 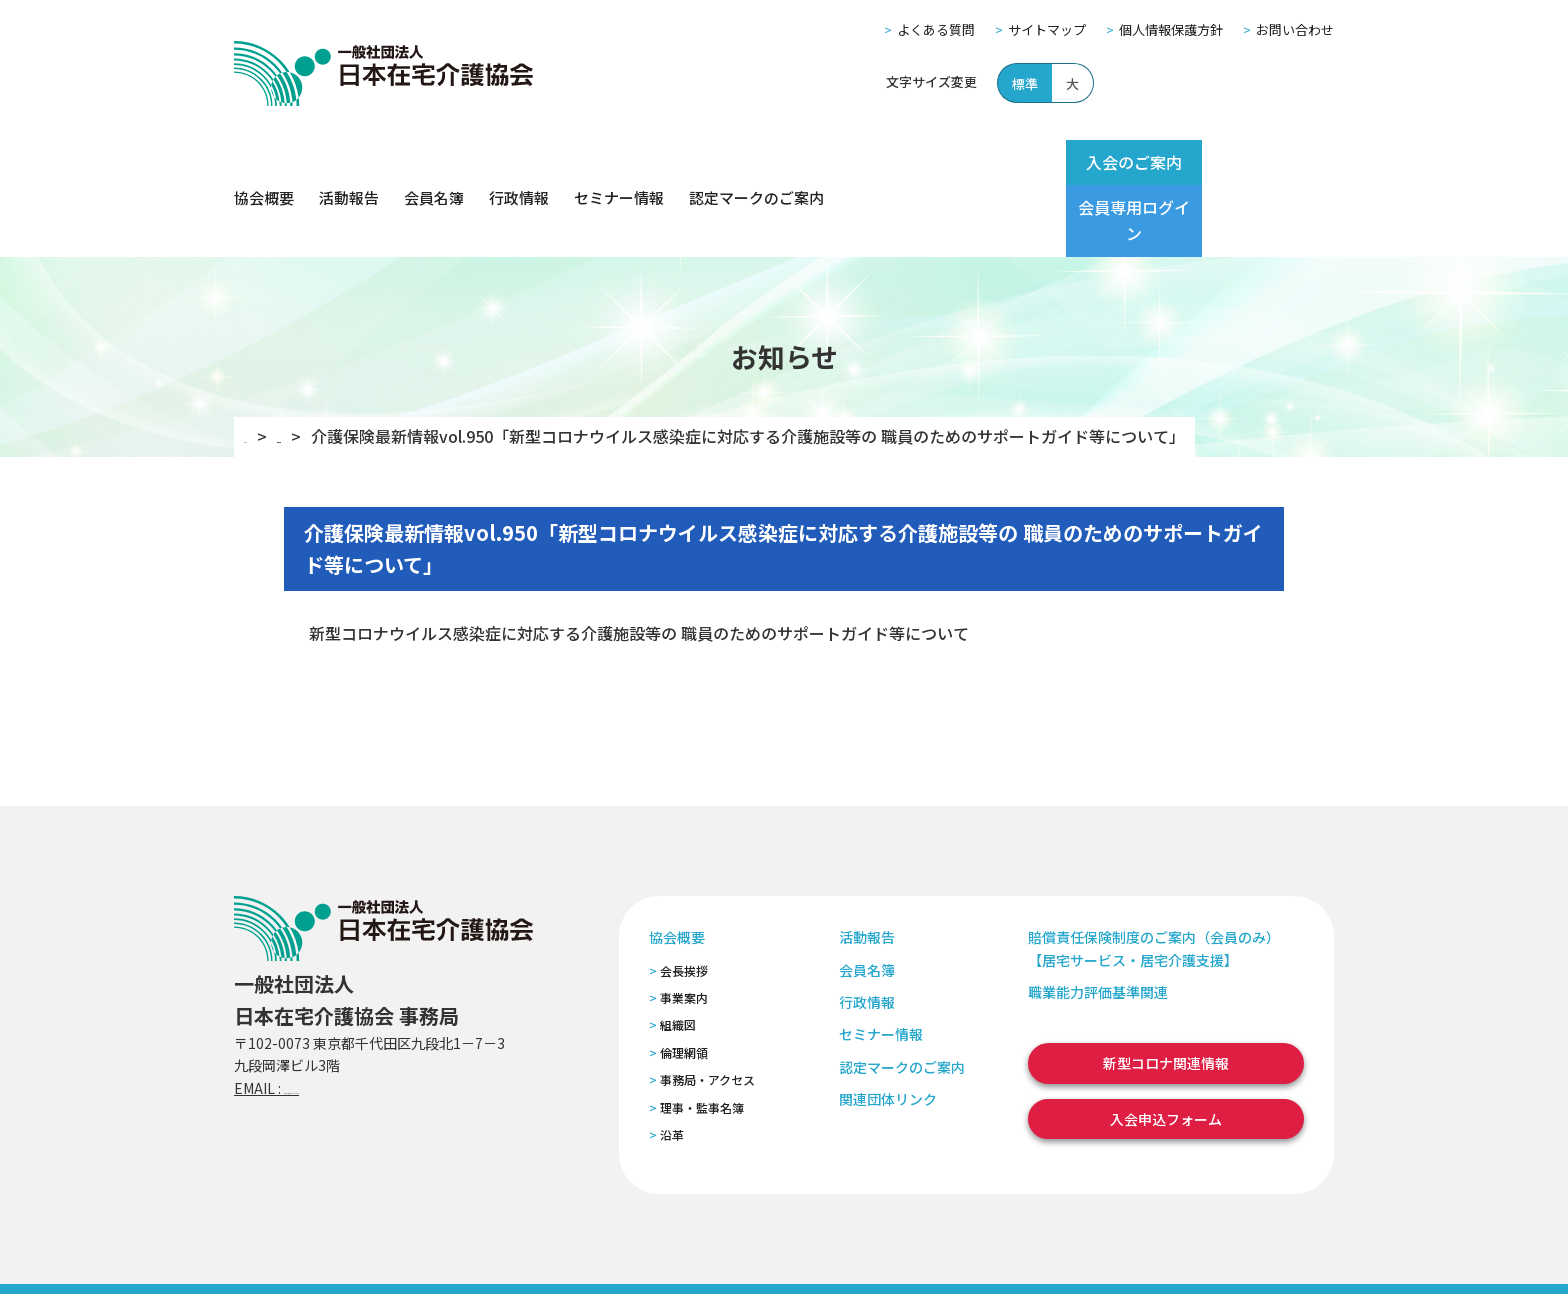 I want to click on 関連団体リンク, so click(x=888, y=1028).